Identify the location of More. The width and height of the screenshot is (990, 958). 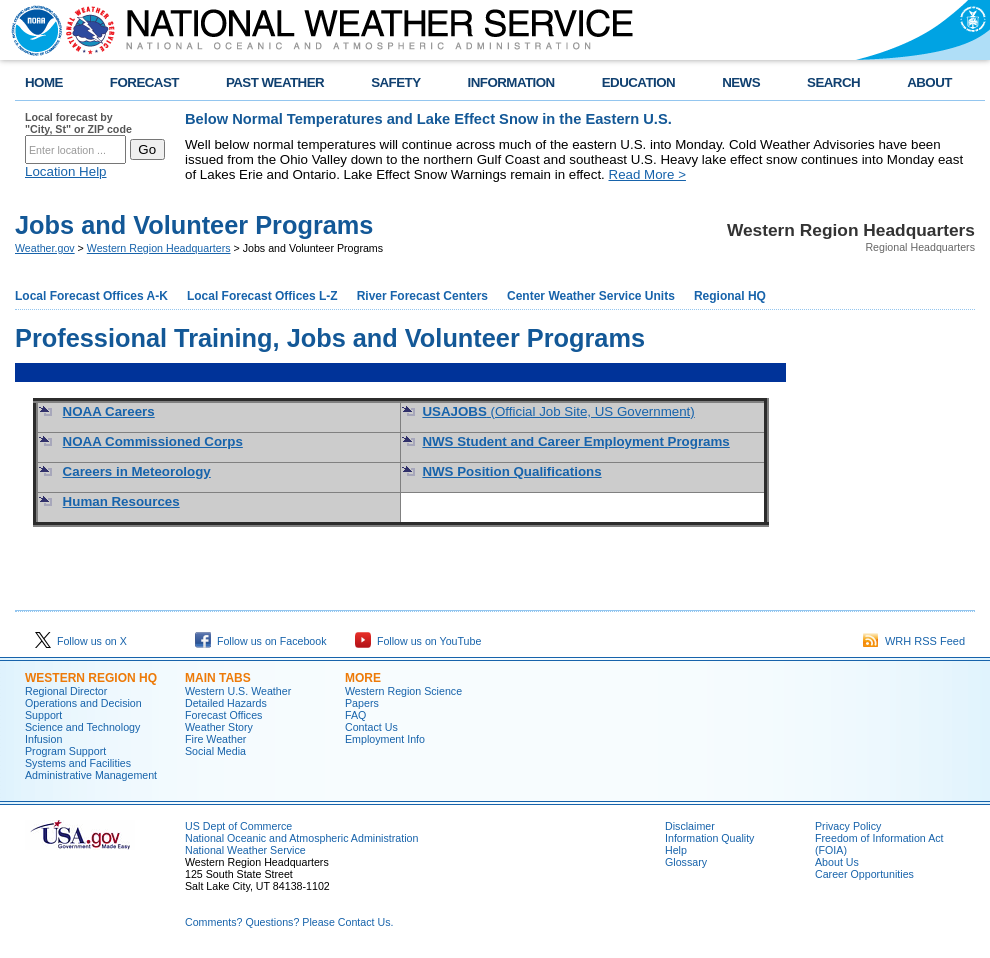
(363, 678).